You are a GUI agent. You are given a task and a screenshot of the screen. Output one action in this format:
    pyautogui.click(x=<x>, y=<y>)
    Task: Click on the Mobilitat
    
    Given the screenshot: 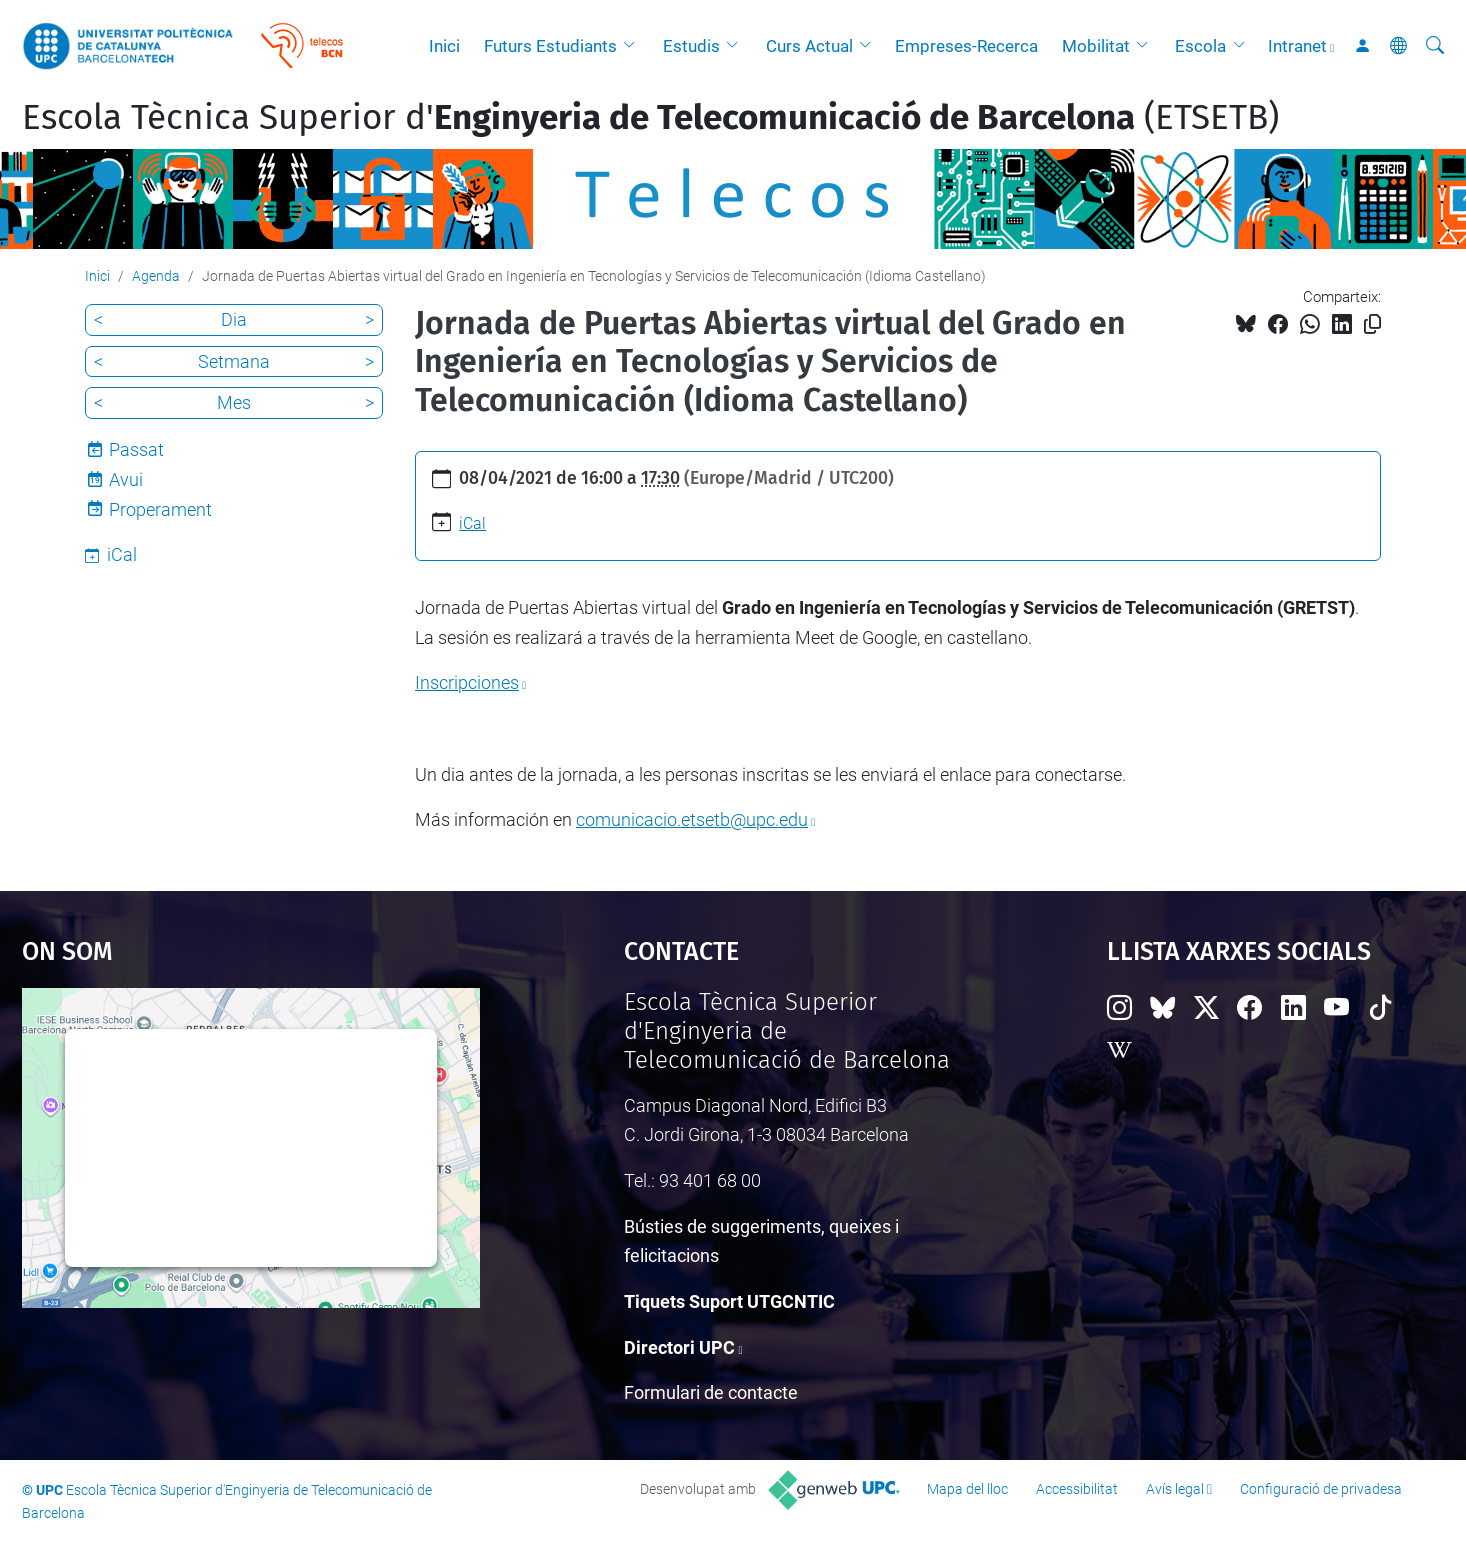 What is the action you would take?
    pyautogui.click(x=1096, y=46)
    